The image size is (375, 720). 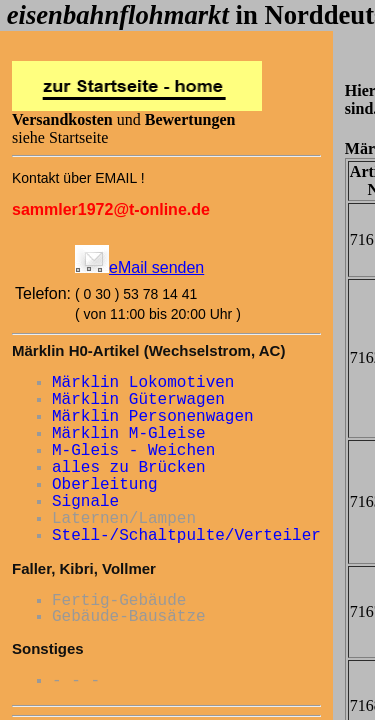 I want to click on Oberleitung, so click(x=105, y=485).